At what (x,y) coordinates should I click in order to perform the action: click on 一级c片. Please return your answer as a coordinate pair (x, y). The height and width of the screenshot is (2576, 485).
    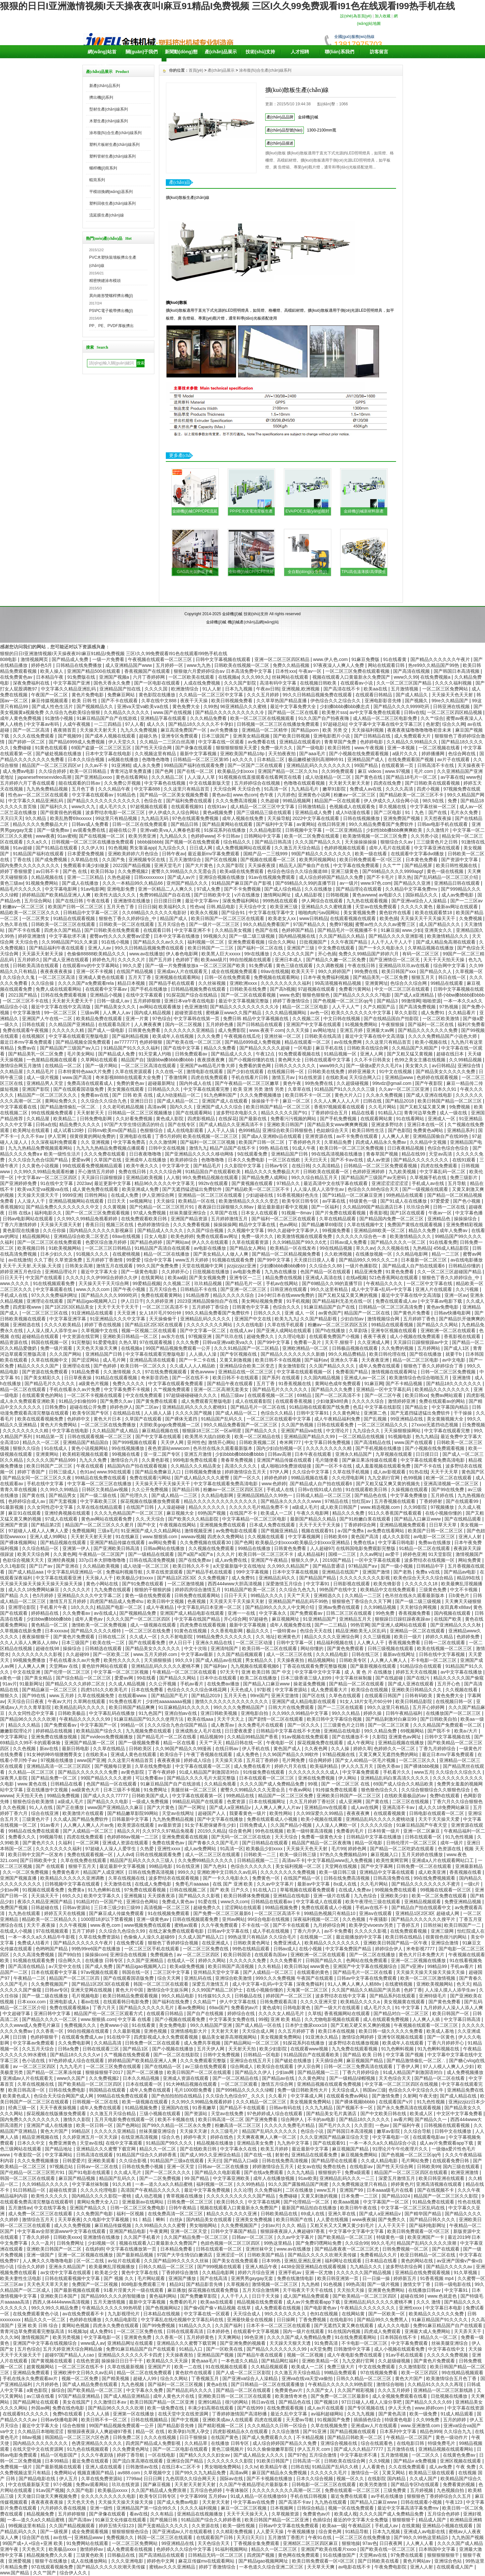
    Looking at the image, I should click on (472, 1884).